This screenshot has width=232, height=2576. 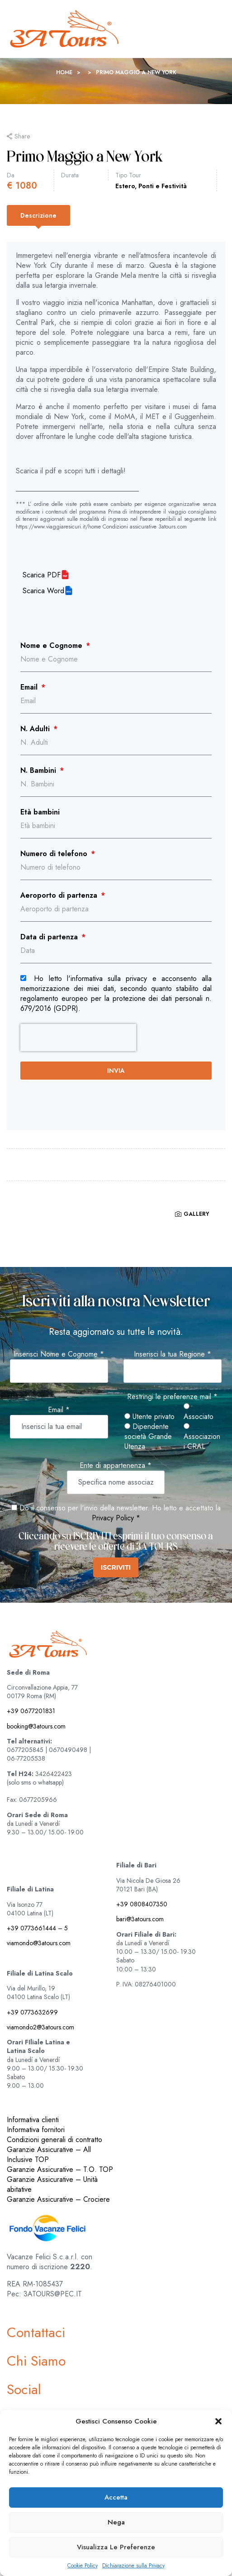 I want to click on Garanzie Assicurative – All Inclusive TOP, so click(x=49, y=2154).